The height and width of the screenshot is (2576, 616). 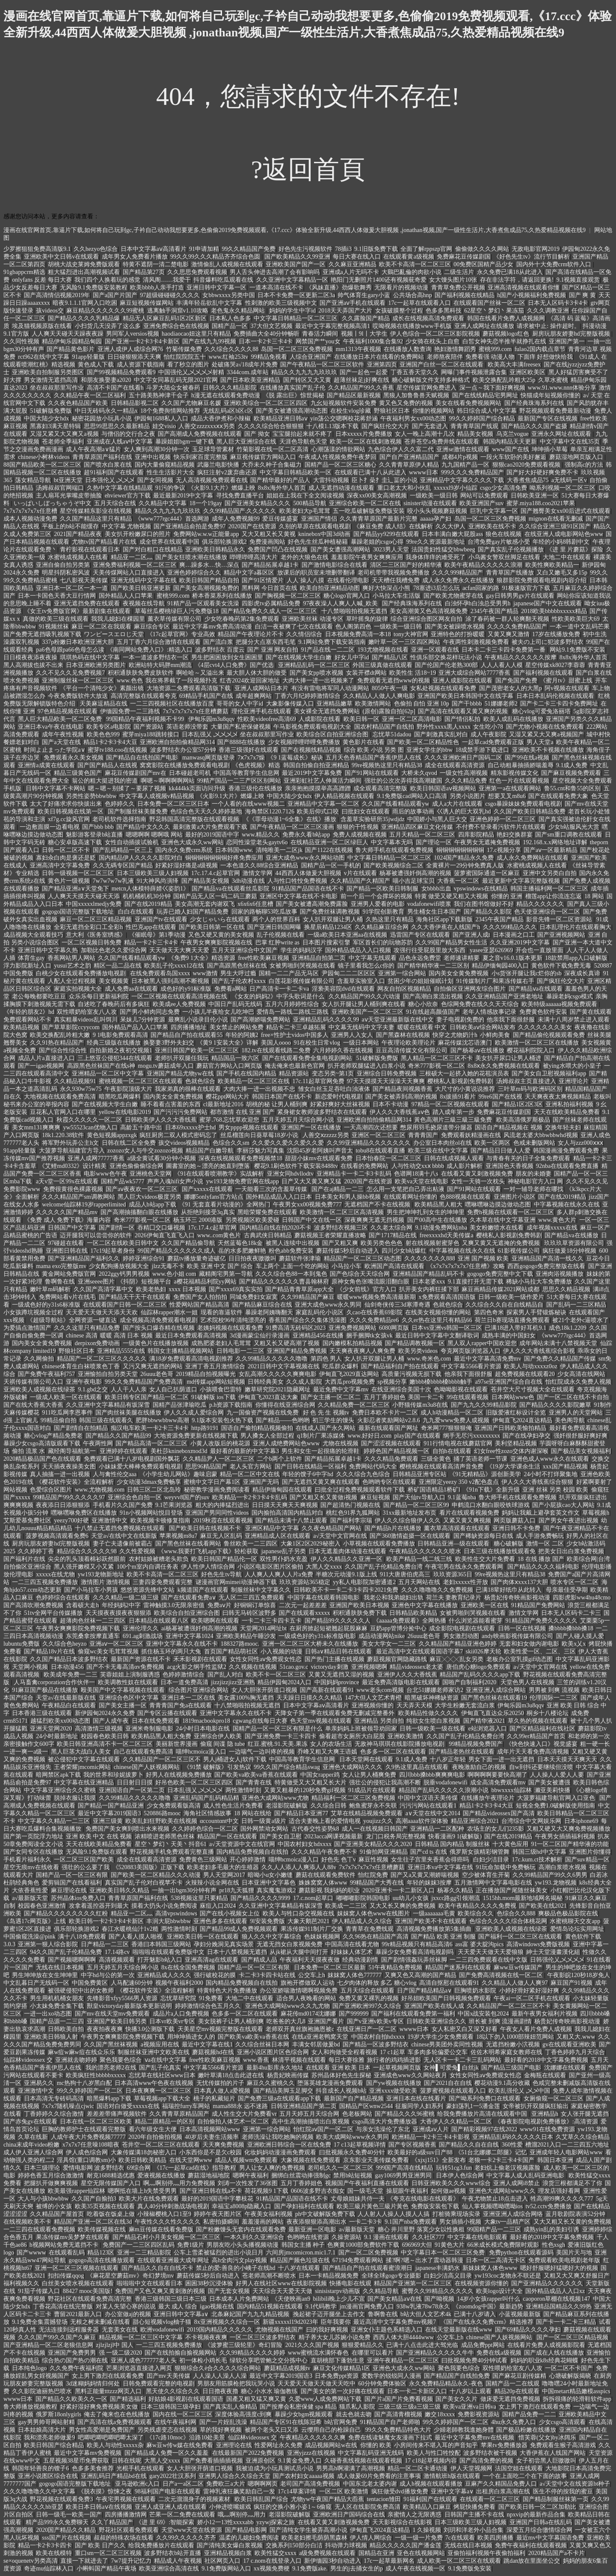 I want to click on 国产亚洲精品久久久久久久, so click(x=547, y=2283).